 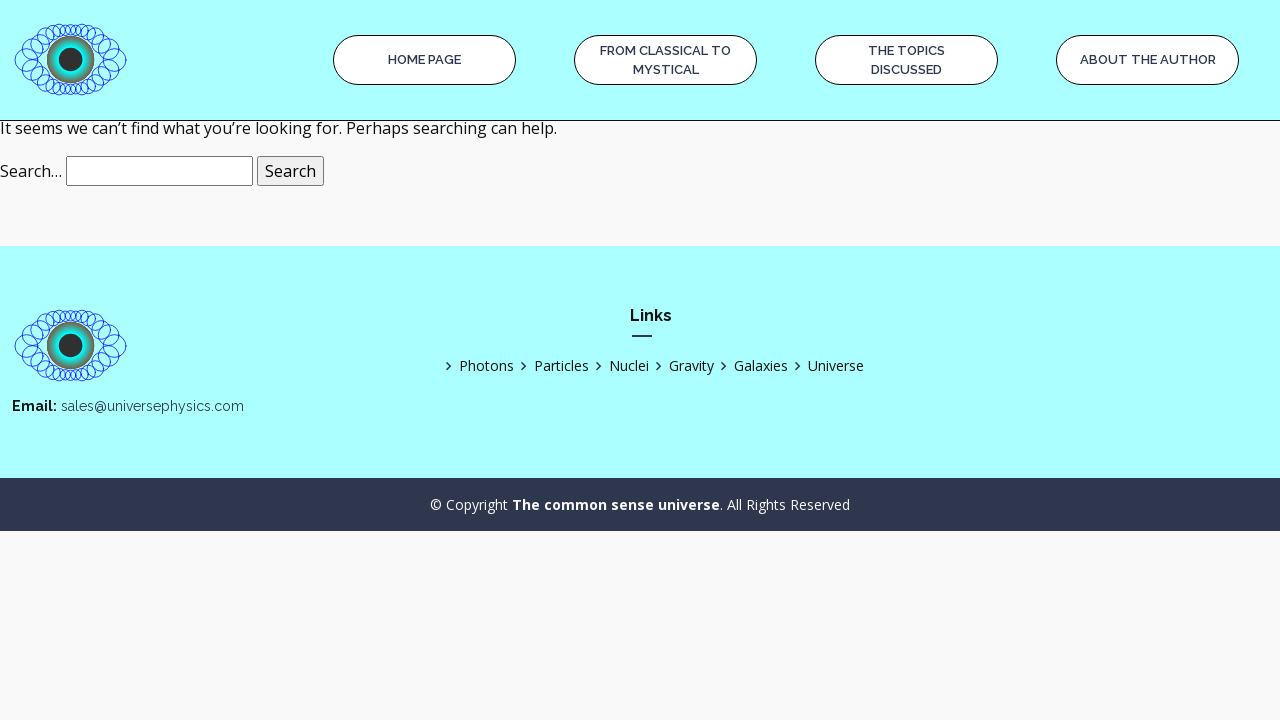 I want to click on The Topics Discussed, so click(x=906, y=60).